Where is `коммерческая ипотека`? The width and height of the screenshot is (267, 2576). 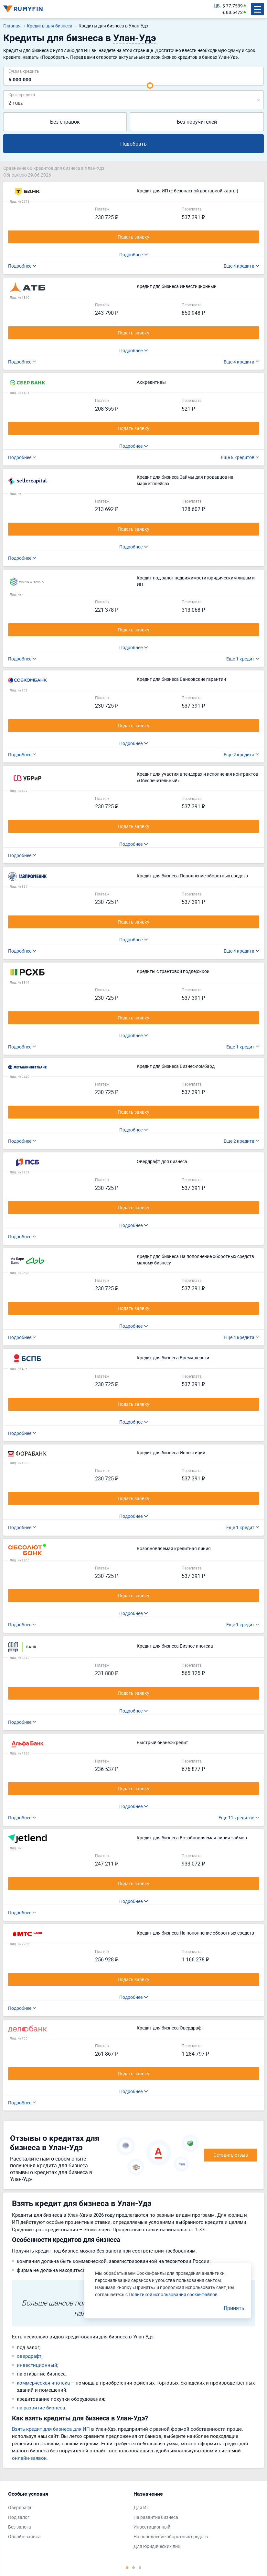
коммерческая ипотека is located at coordinates (43, 2382).